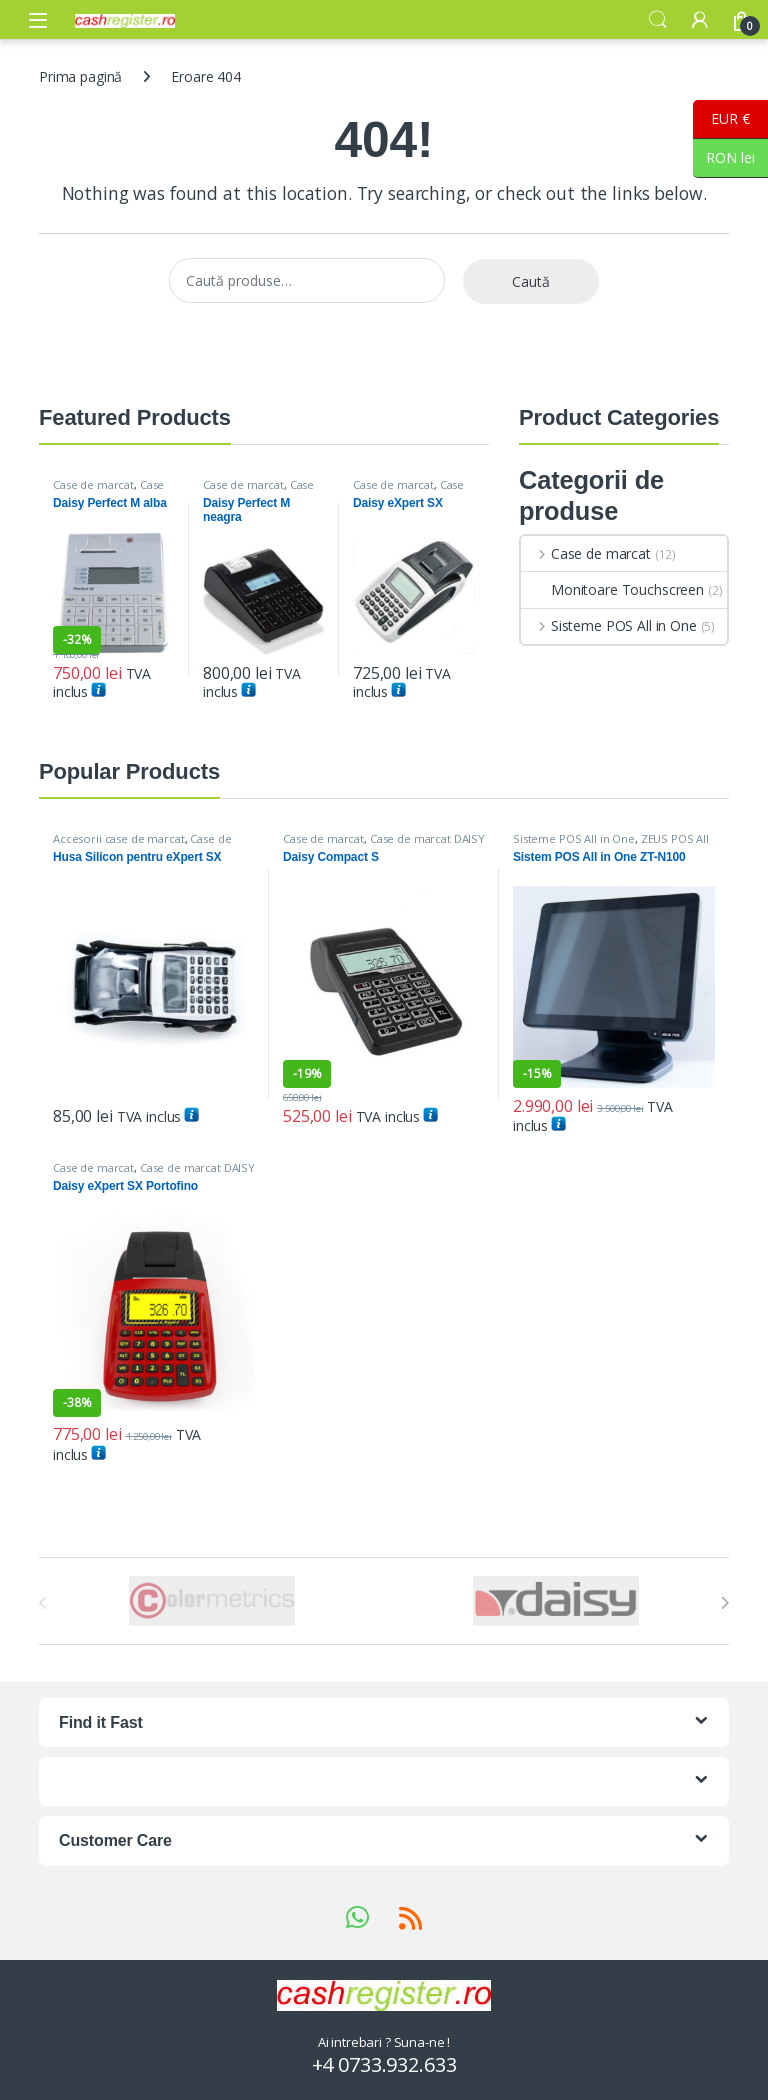 The image size is (768, 2100). I want to click on Prima pagină, so click(80, 76).